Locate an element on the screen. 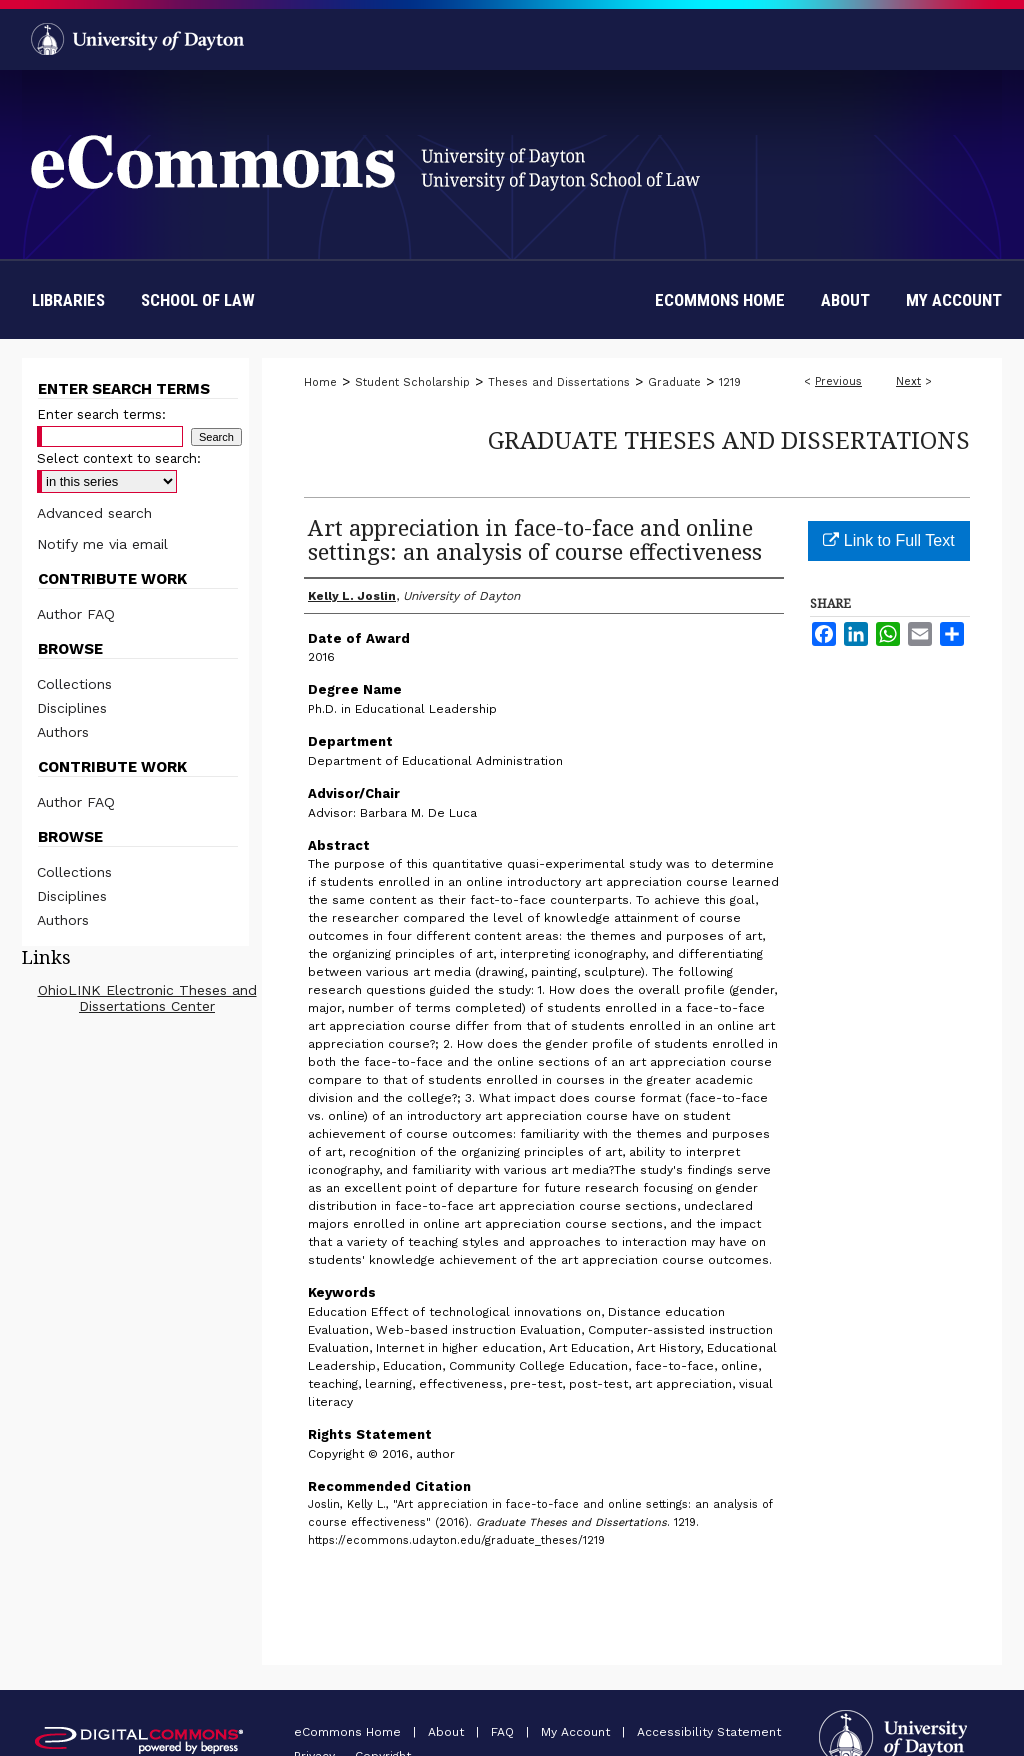 This screenshot has height=1756, width=1024. Accessibility Statement is located at coordinates (709, 1732).